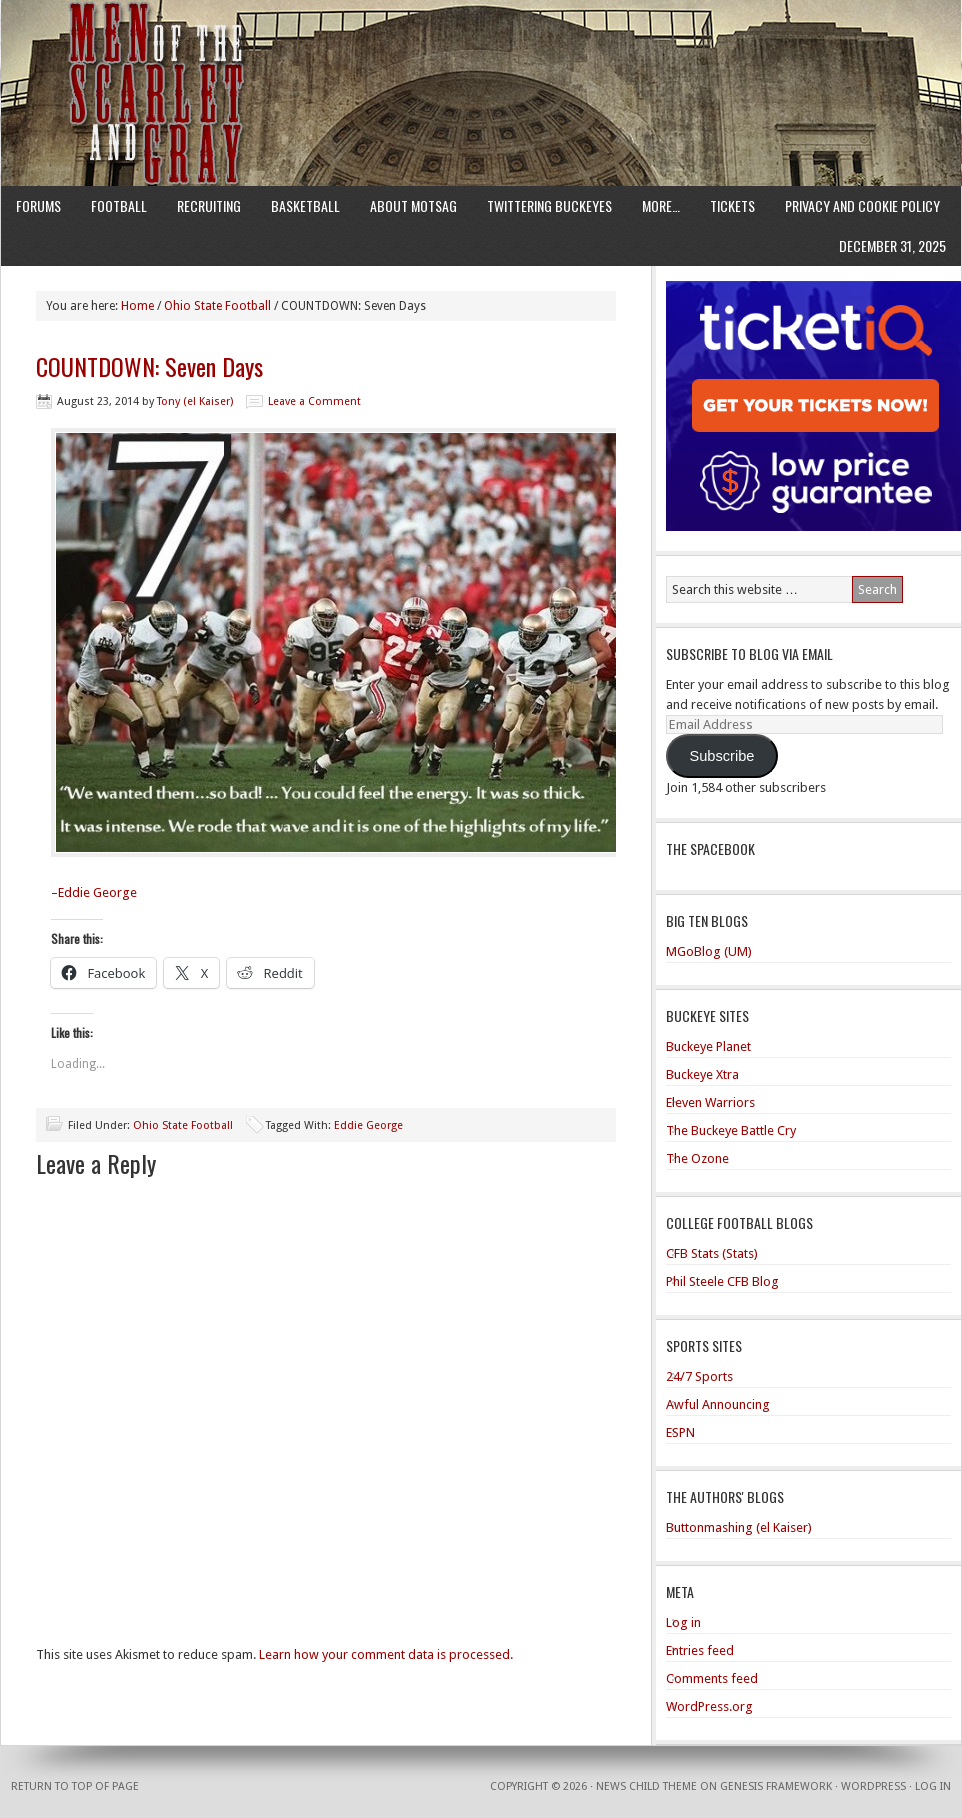 The width and height of the screenshot is (962, 1818). What do you see at coordinates (38, 205) in the screenshot?
I see `Forums` at bounding box center [38, 205].